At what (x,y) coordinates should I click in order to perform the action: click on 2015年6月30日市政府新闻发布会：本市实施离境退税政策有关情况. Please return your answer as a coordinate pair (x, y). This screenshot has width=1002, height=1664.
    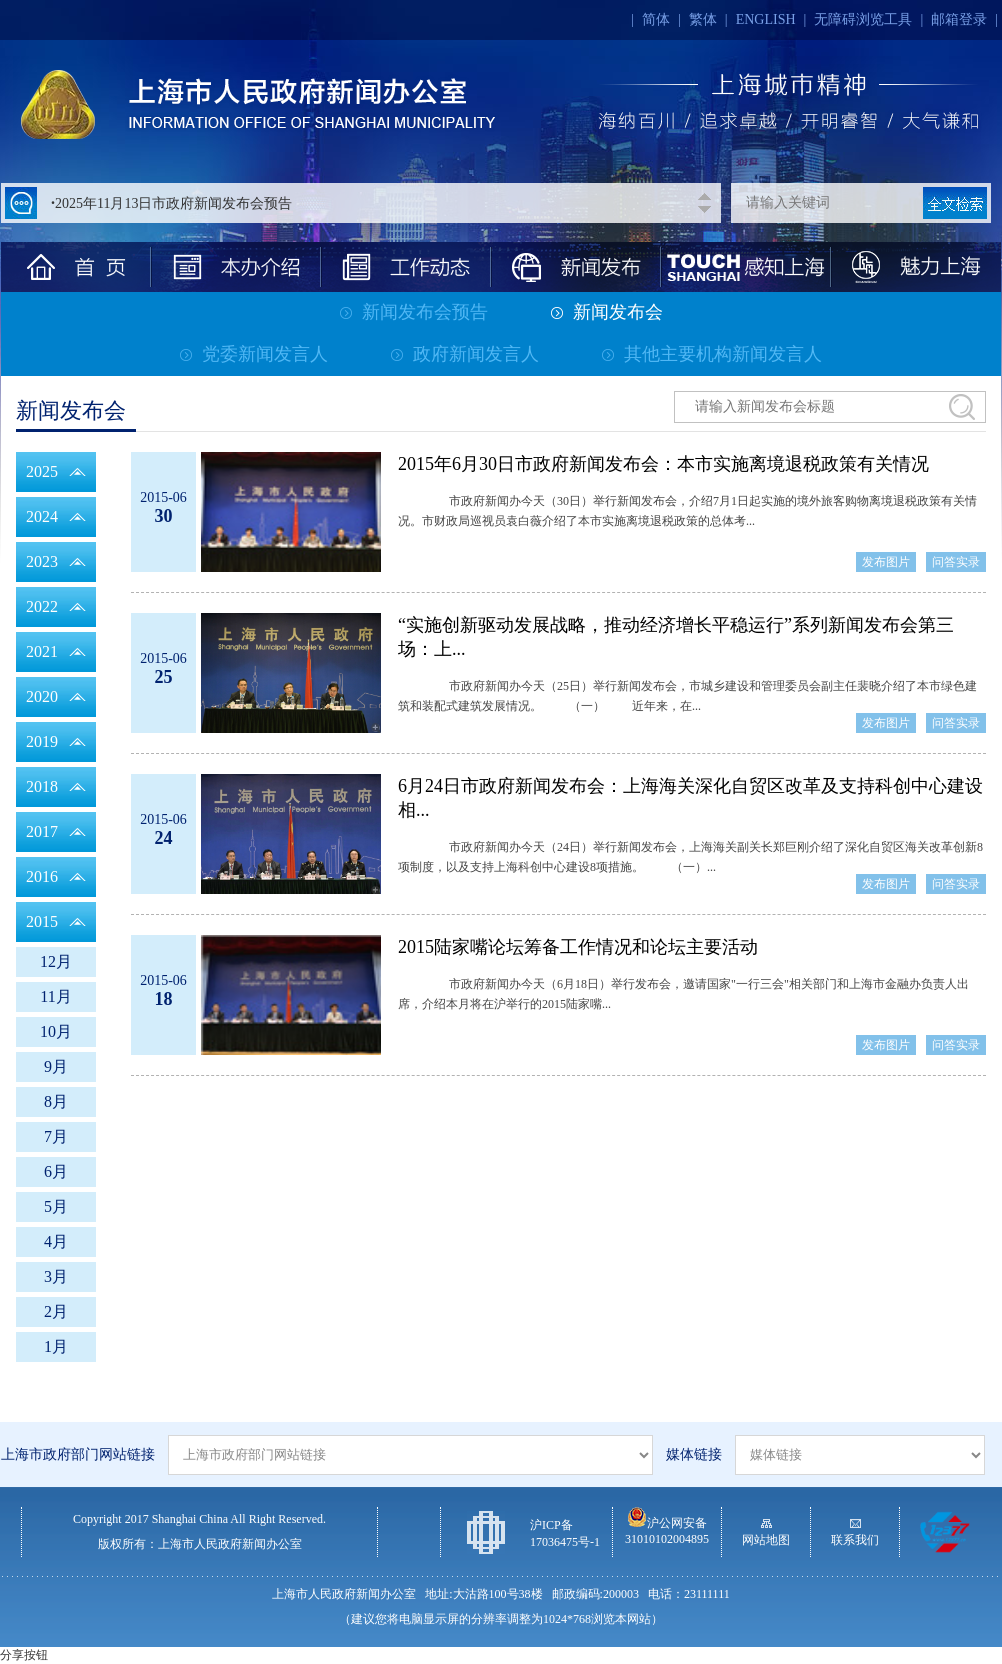
    Looking at the image, I should click on (663, 464).